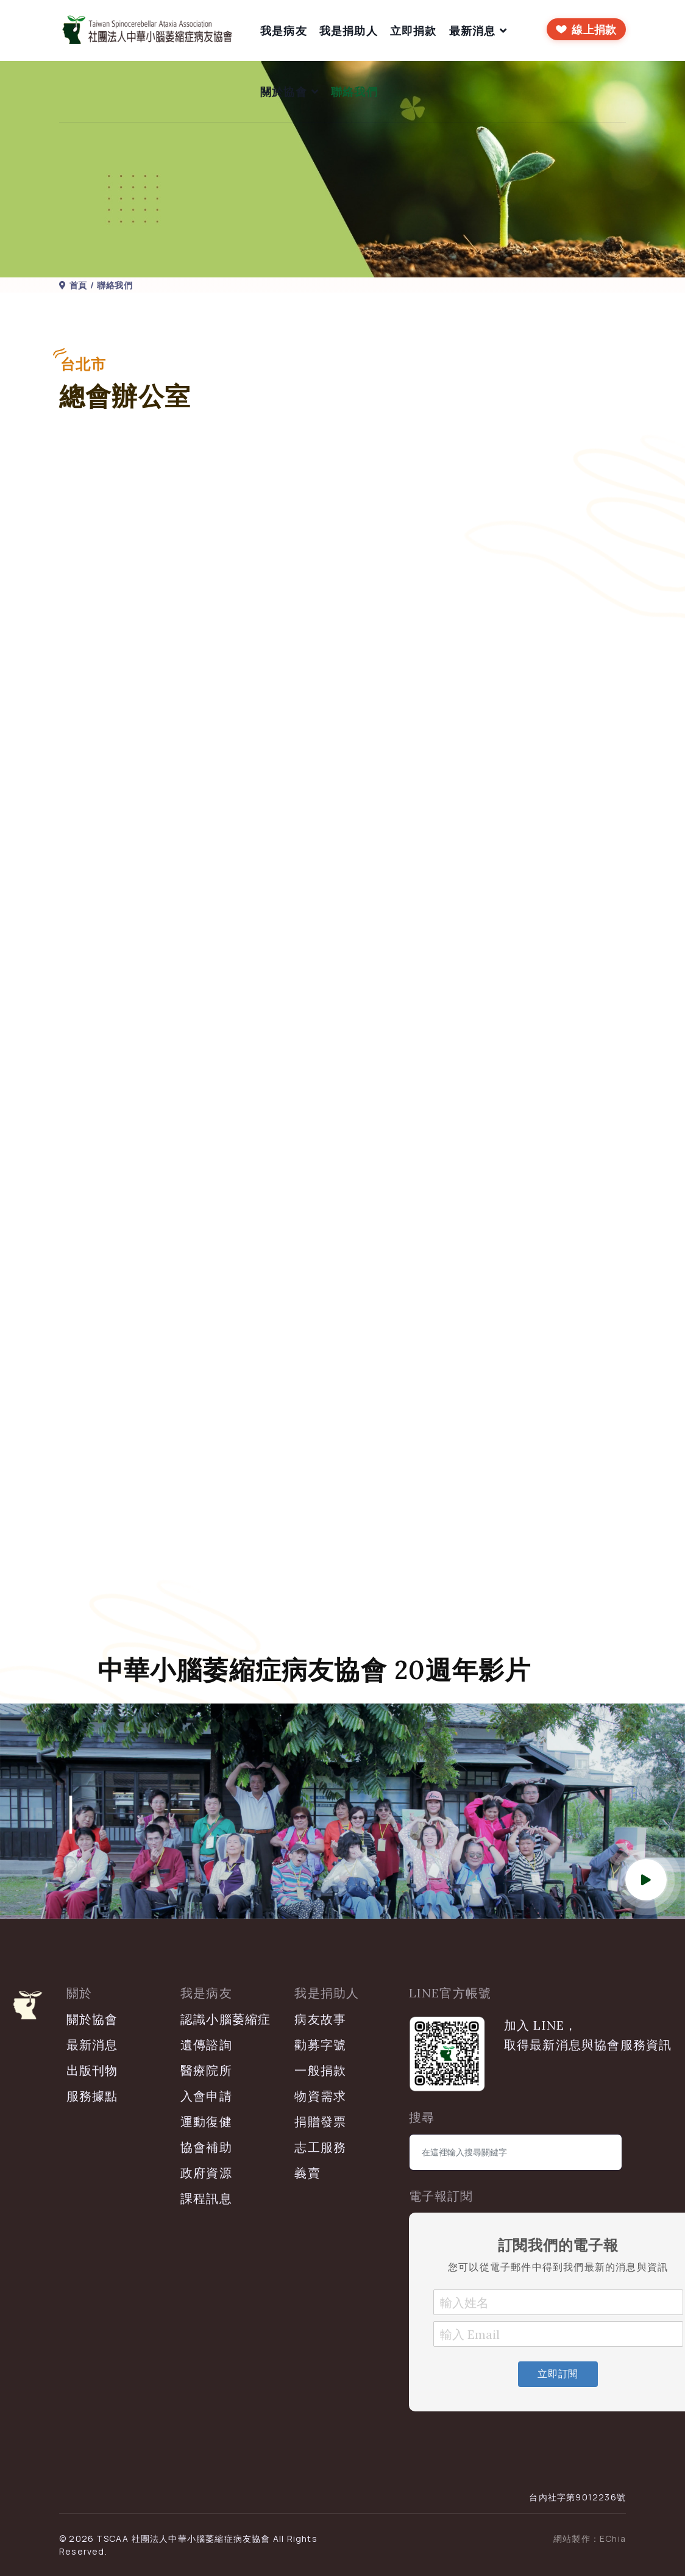 The image size is (685, 2576). Describe the element at coordinates (320, 2147) in the screenshot. I see `志工服務` at that location.